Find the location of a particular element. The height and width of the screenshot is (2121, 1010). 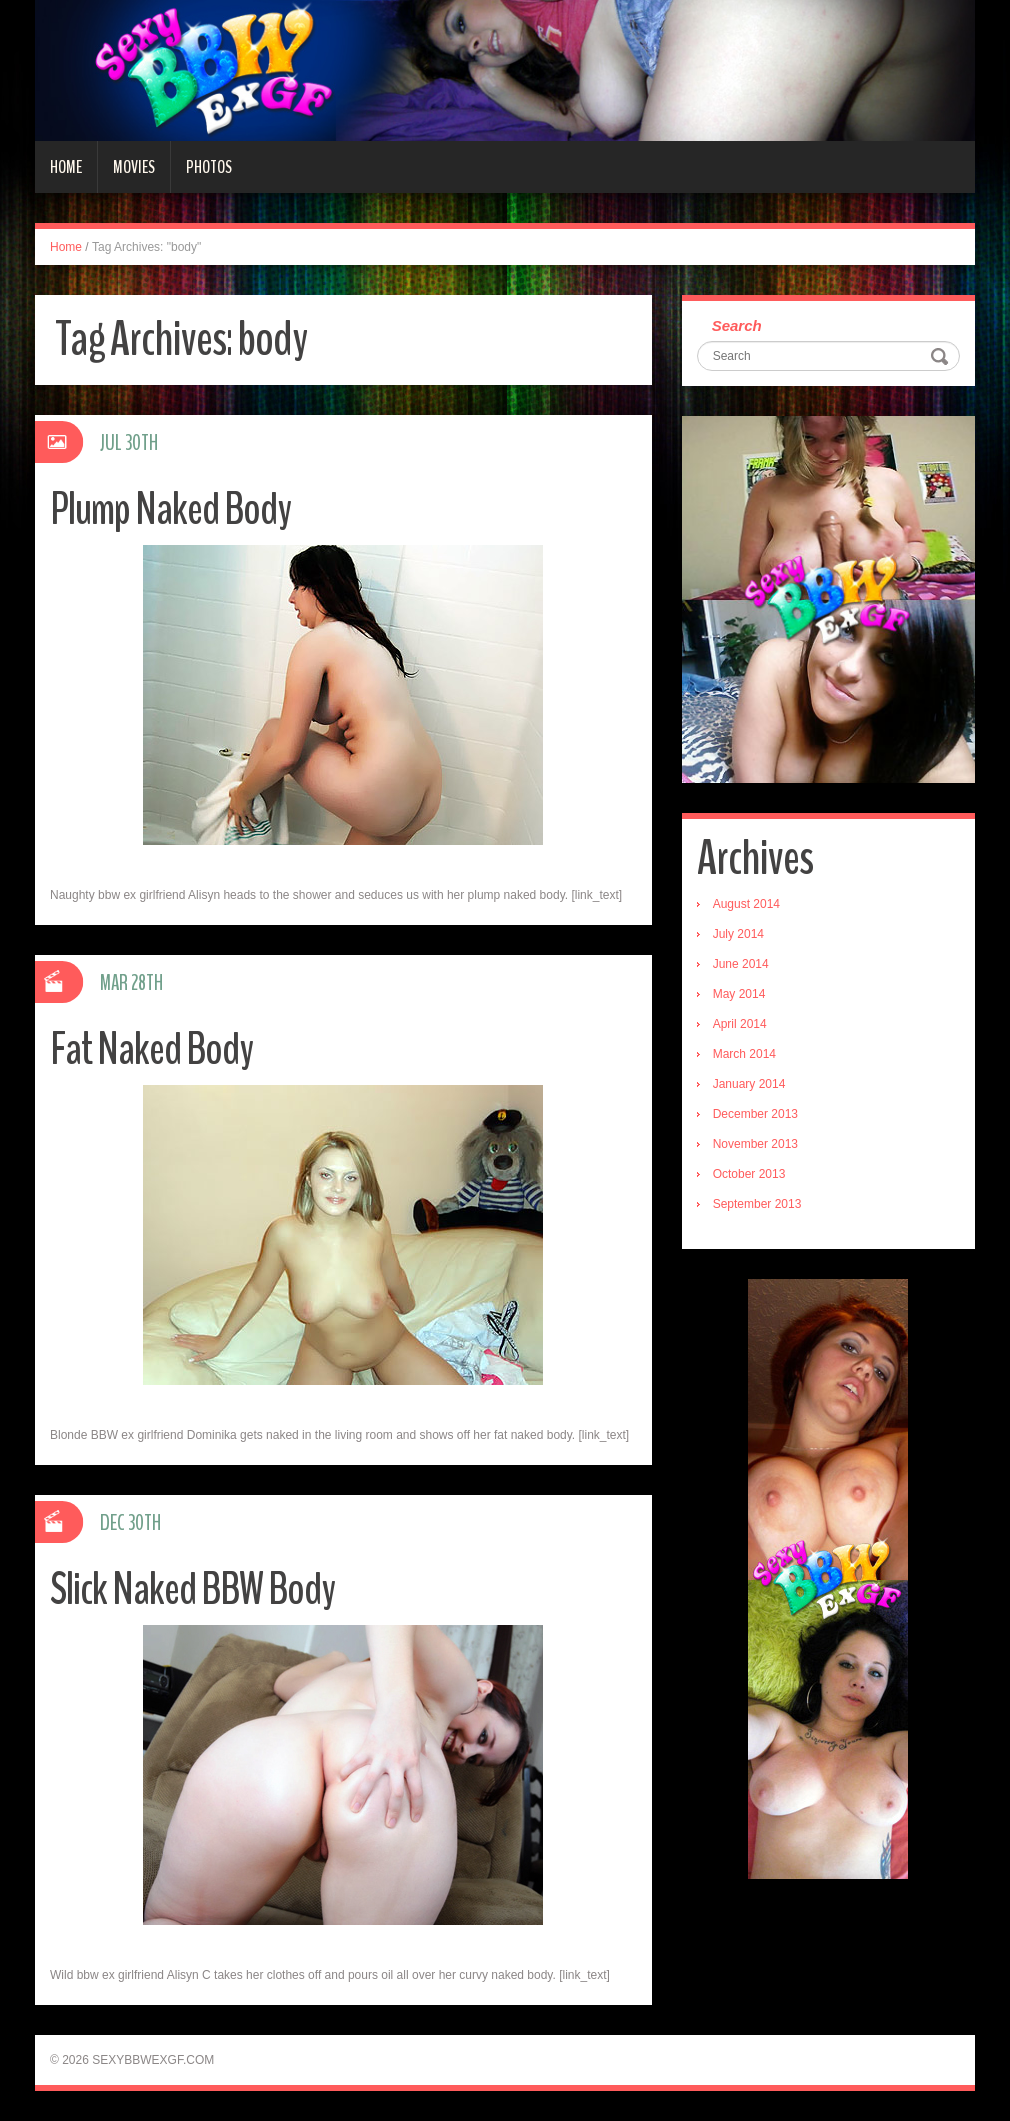

December 2013 is located at coordinates (755, 1114).